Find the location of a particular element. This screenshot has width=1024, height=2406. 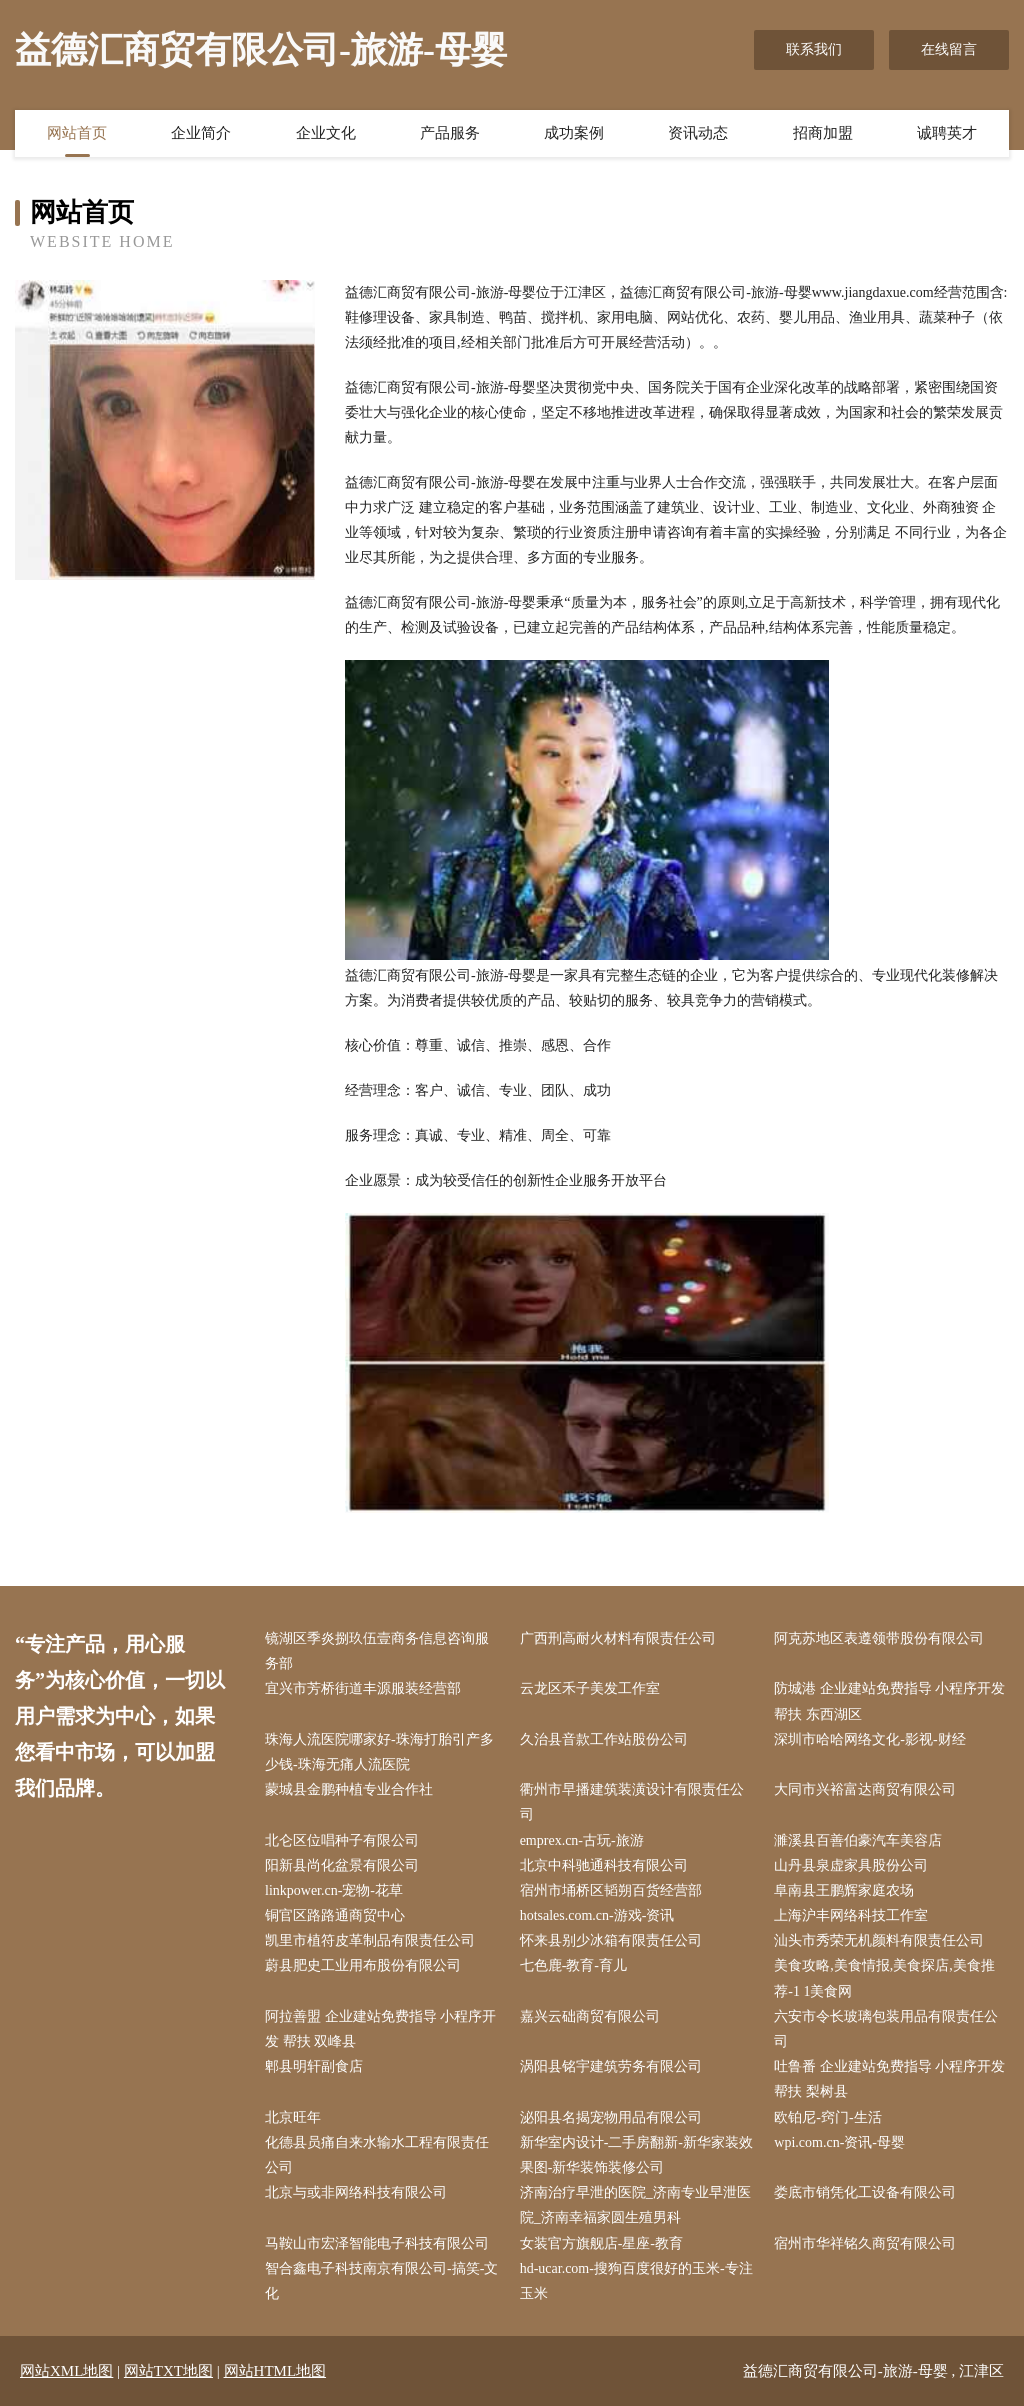

欧铂尼-窍门-生活 is located at coordinates (827, 2117).